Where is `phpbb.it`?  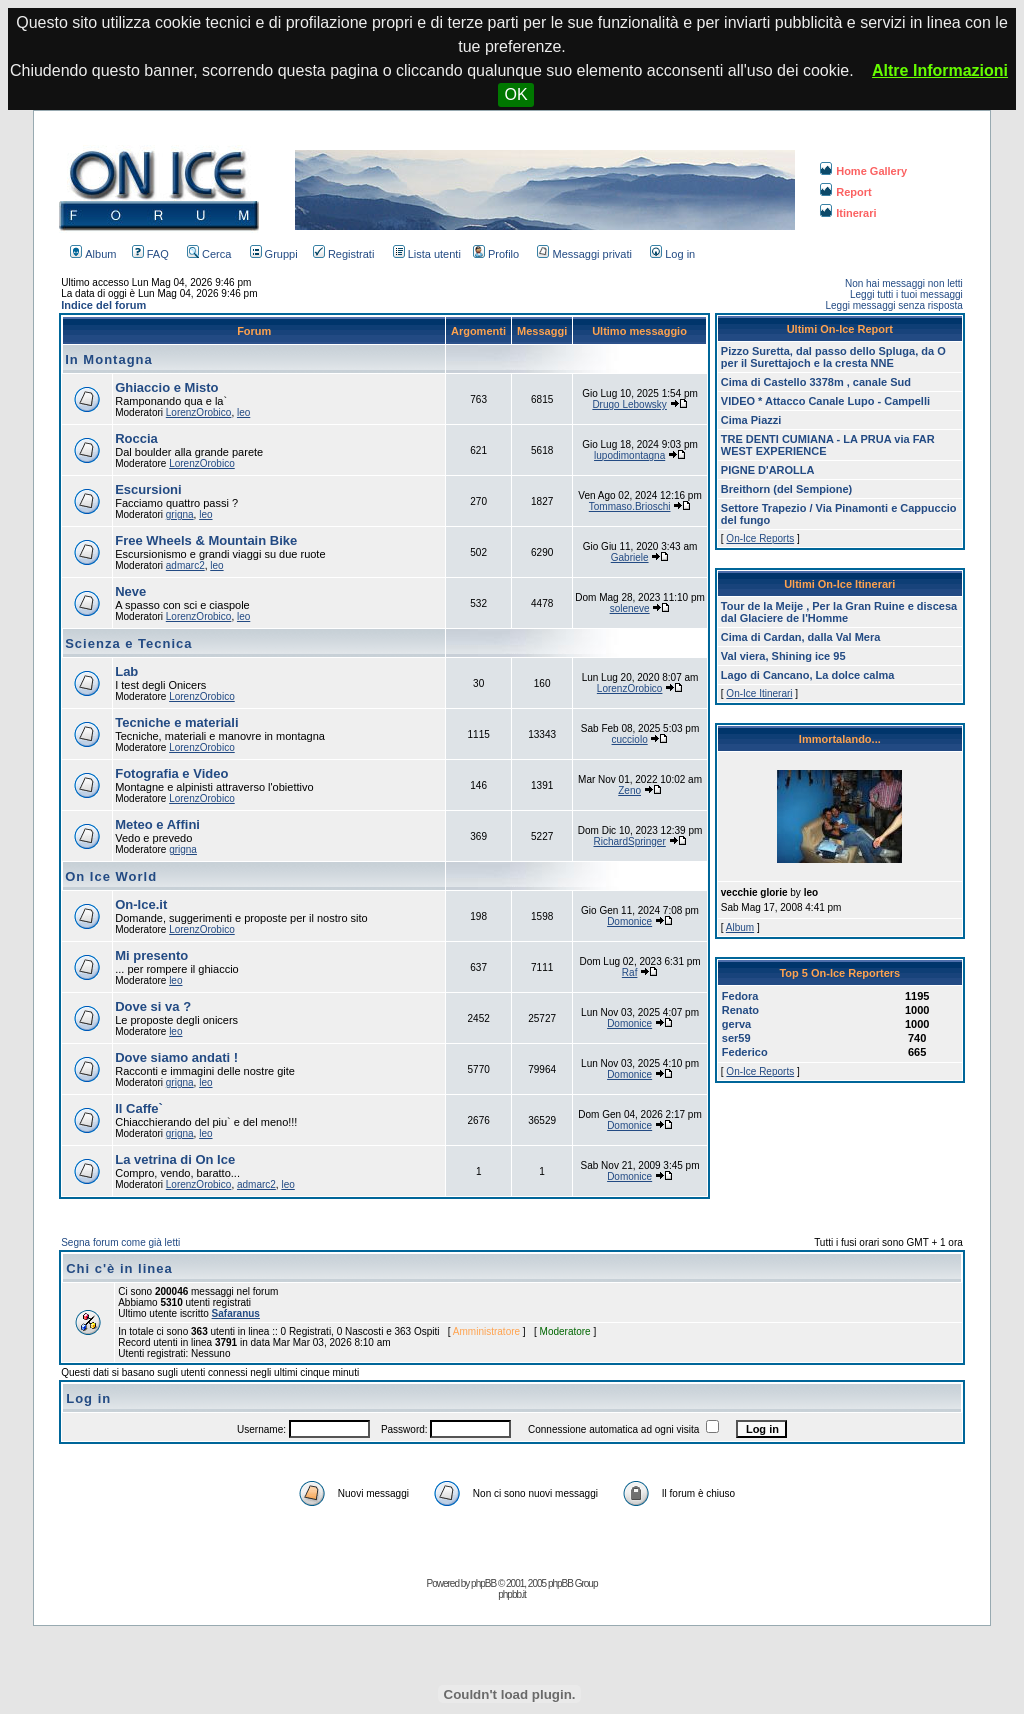 phpbb.it is located at coordinates (512, 1594).